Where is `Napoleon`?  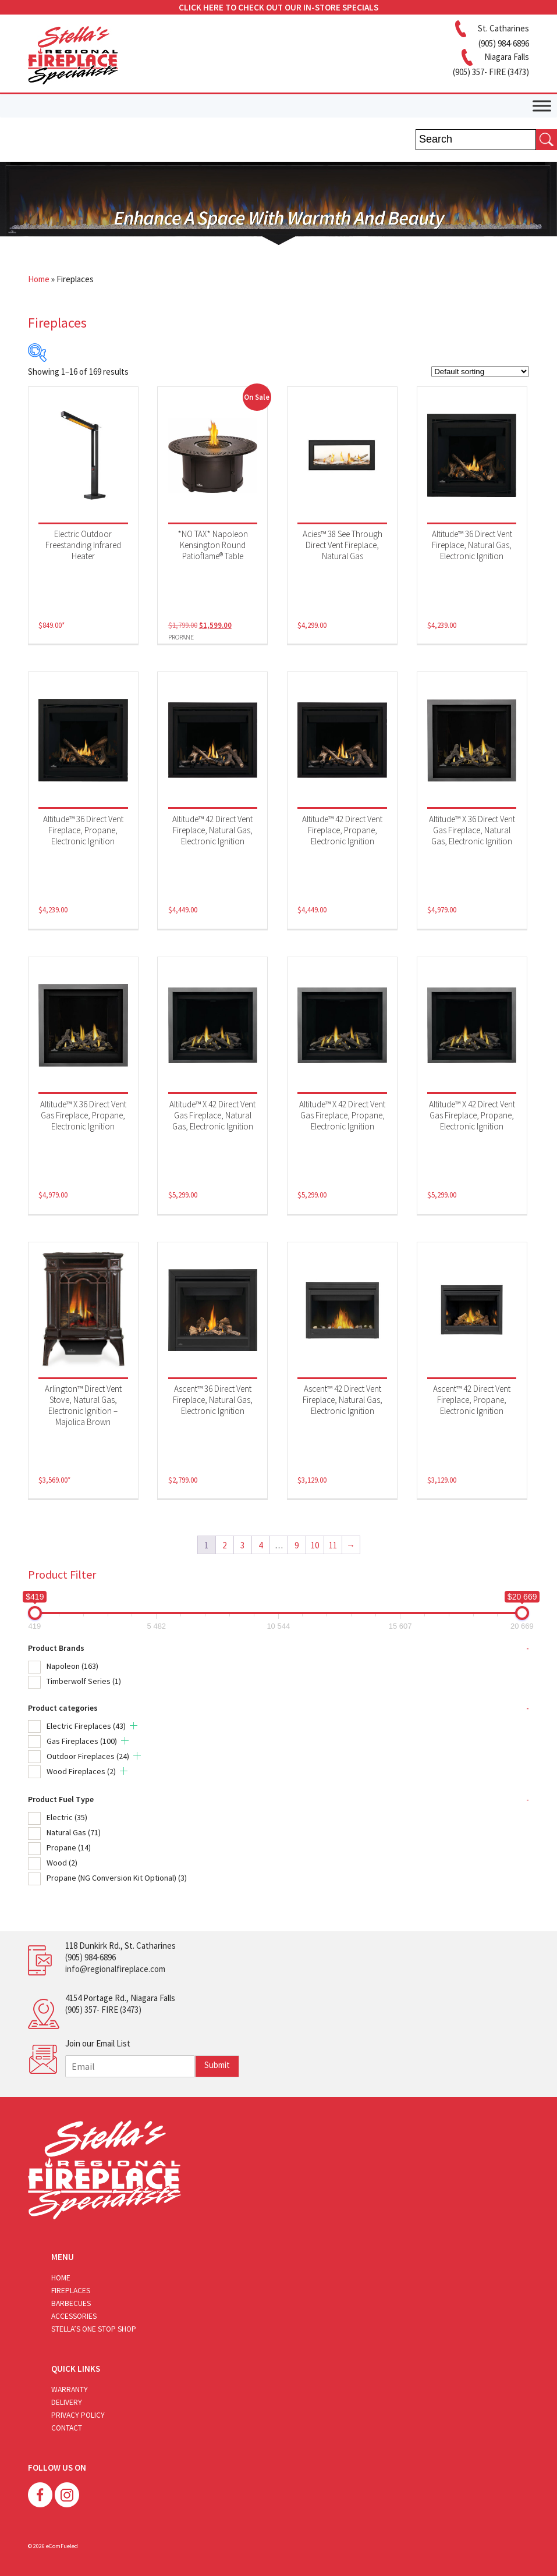
Napoleon is located at coordinates (72, 1666).